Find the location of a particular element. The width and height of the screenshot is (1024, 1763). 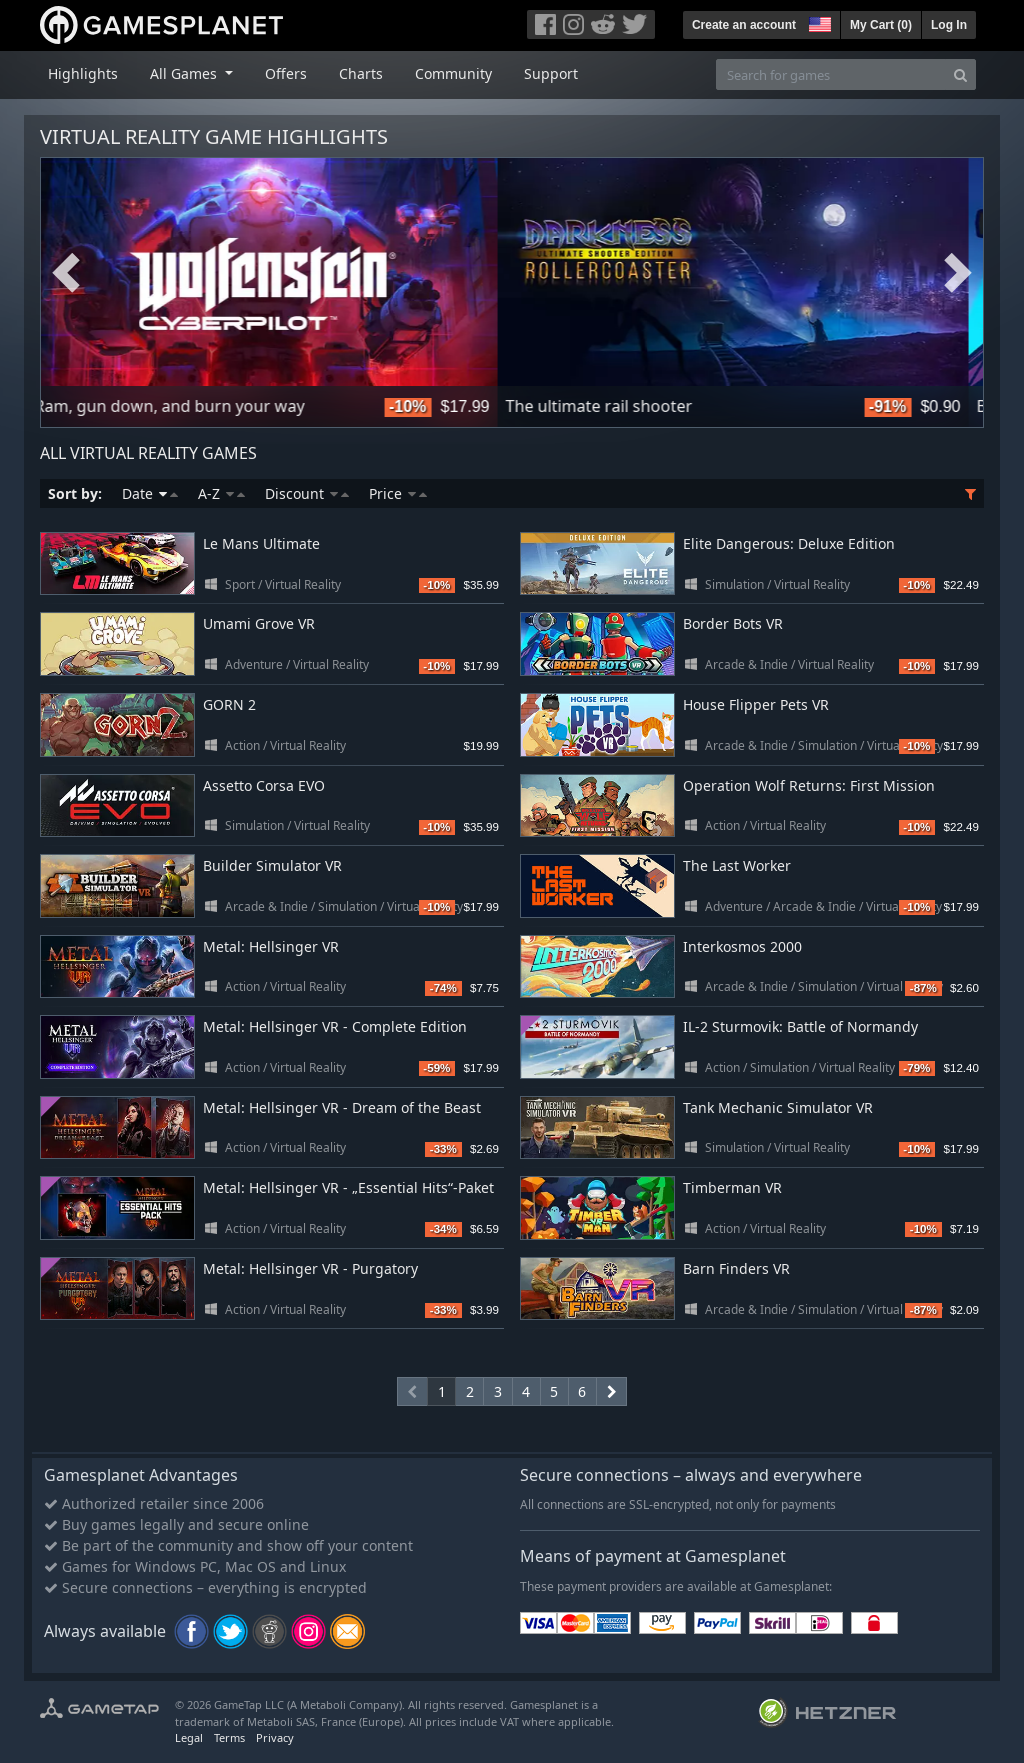

Highlights is located at coordinates (83, 73).